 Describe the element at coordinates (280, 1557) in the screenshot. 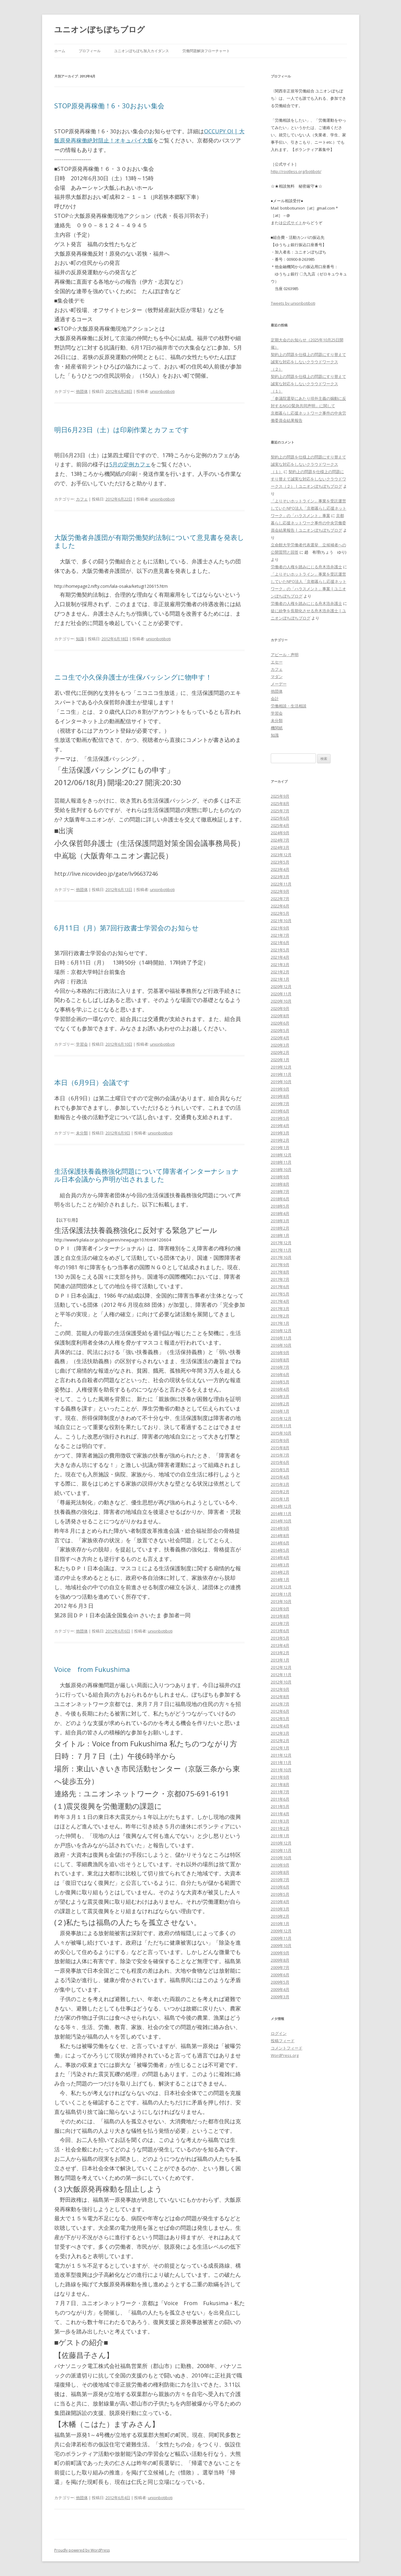

I see `2014年4月` at that location.